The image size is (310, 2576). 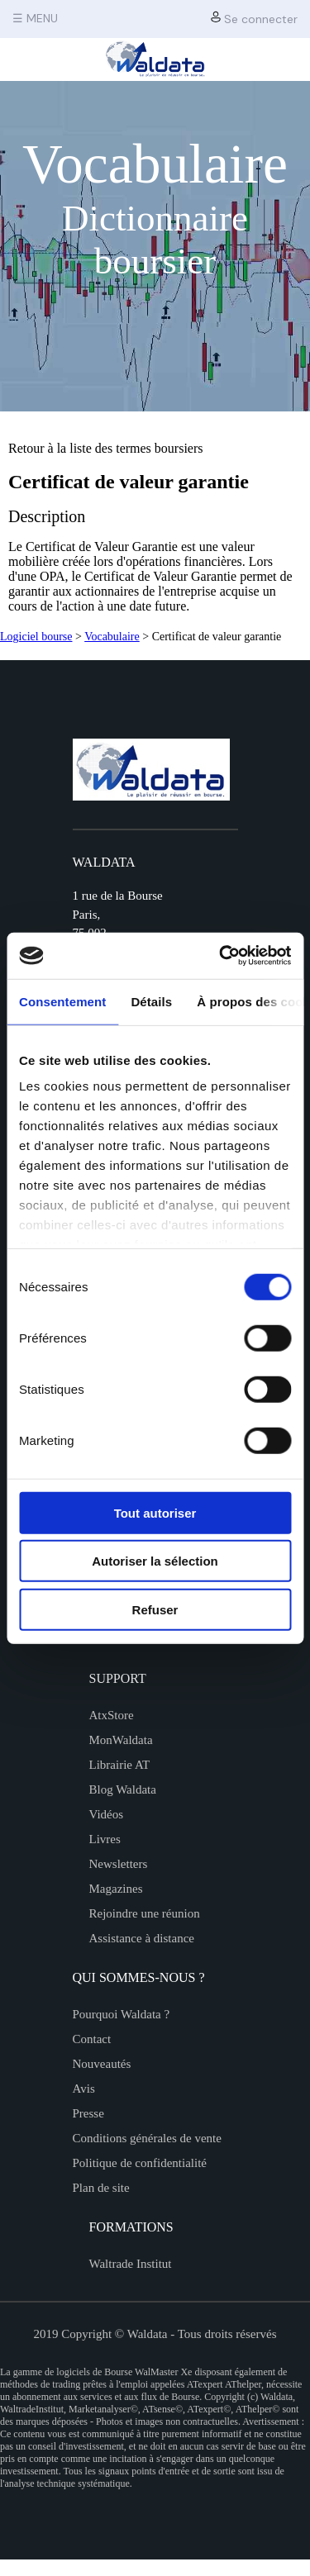 I want to click on Logiciel bourse, so click(x=36, y=636).